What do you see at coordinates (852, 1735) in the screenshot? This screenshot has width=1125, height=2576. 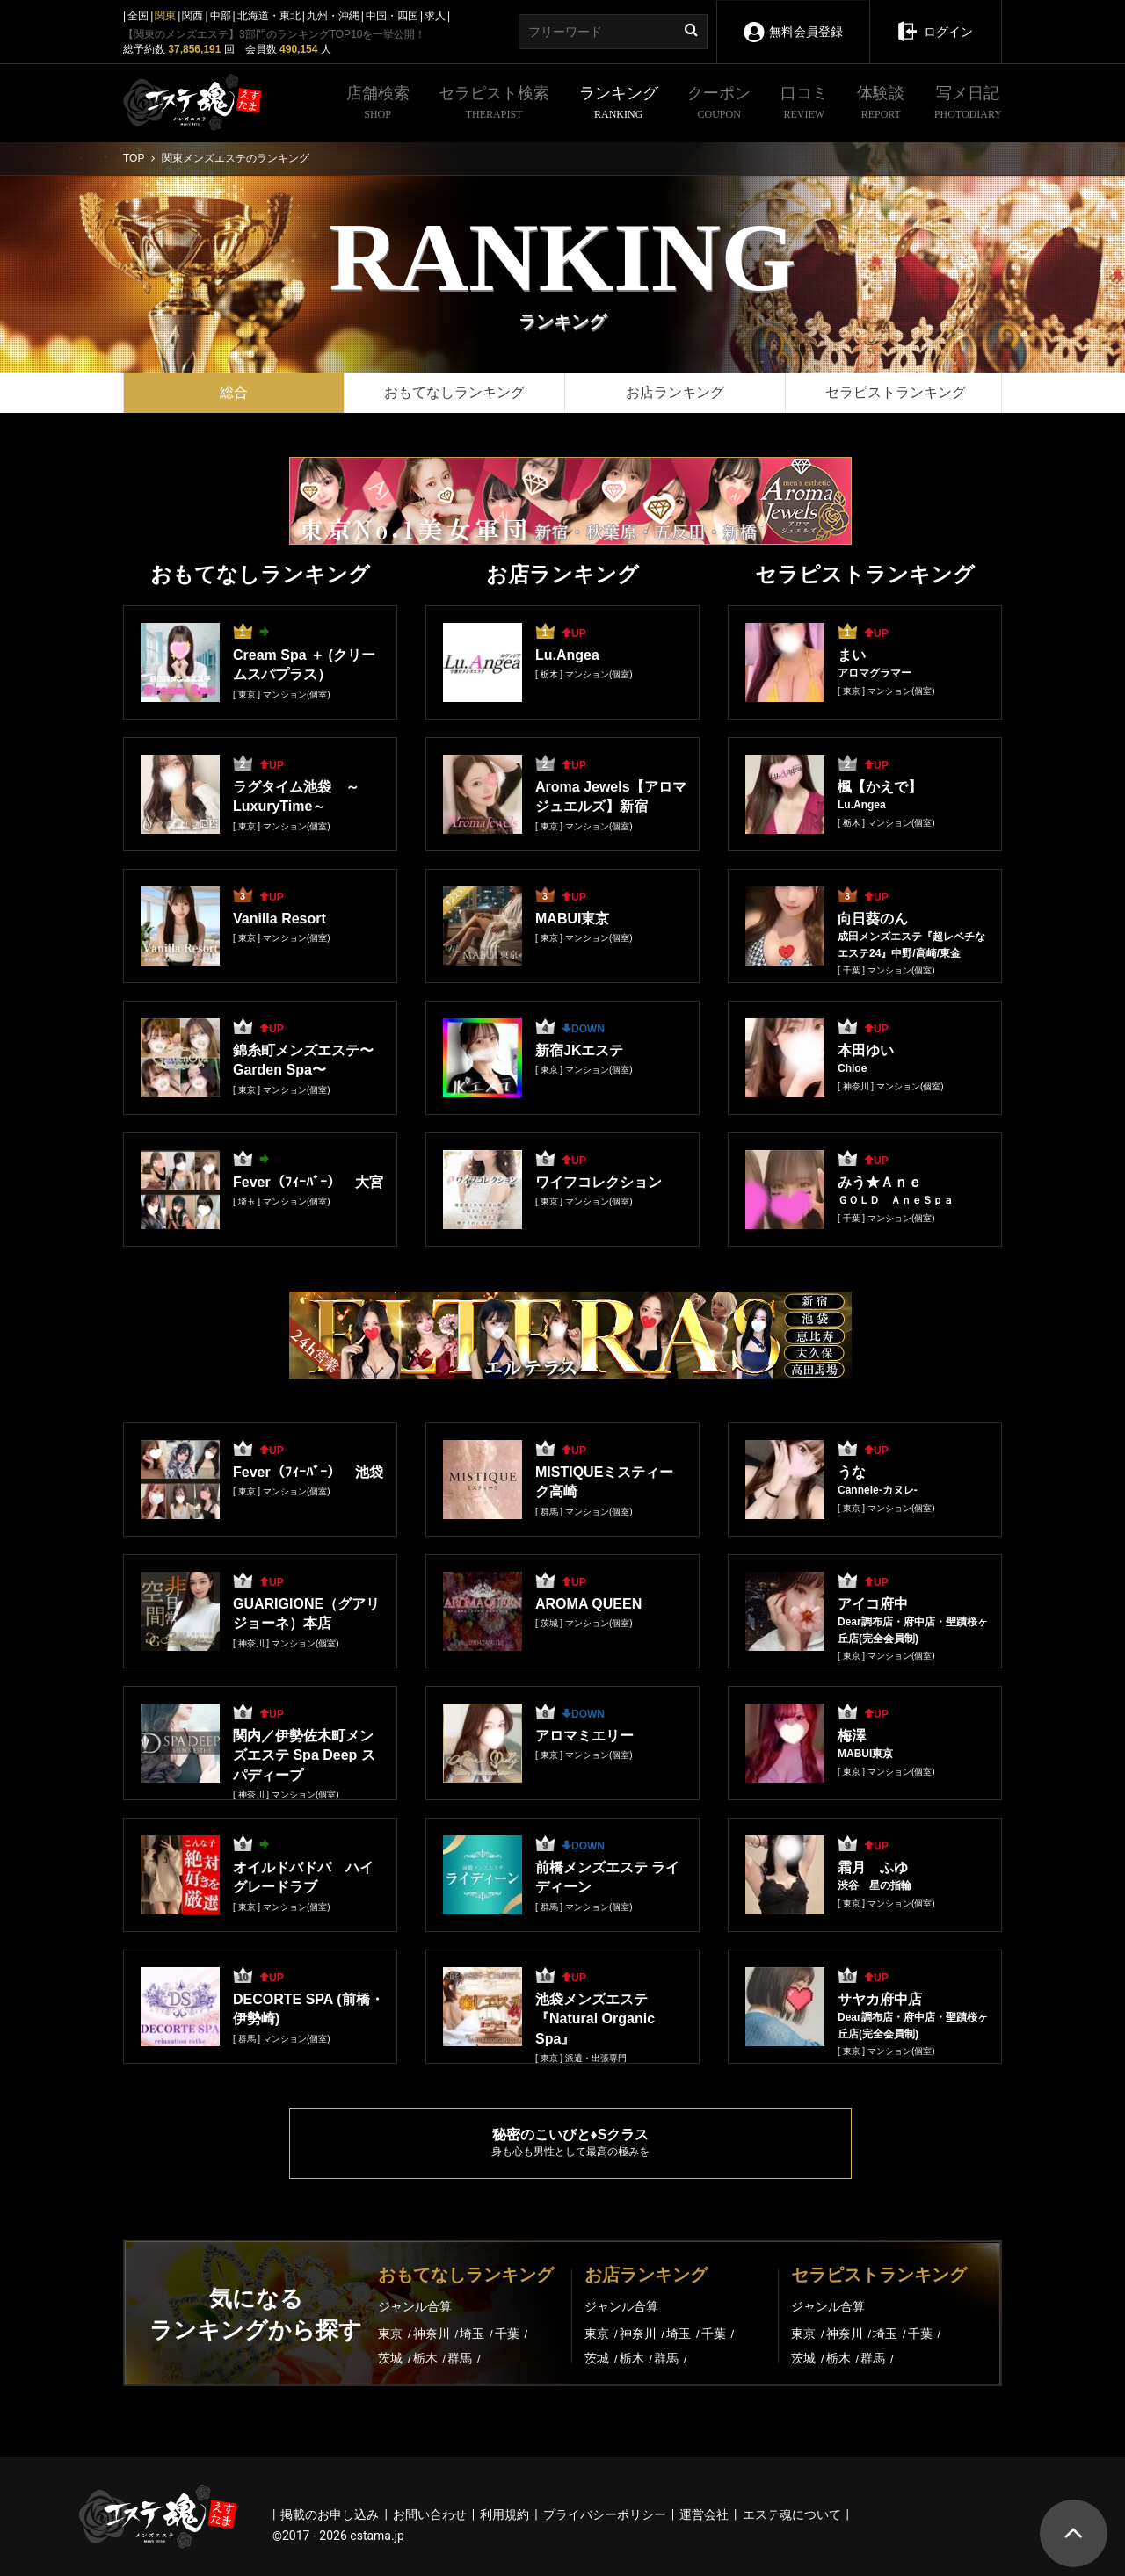 I see `梅澤` at bounding box center [852, 1735].